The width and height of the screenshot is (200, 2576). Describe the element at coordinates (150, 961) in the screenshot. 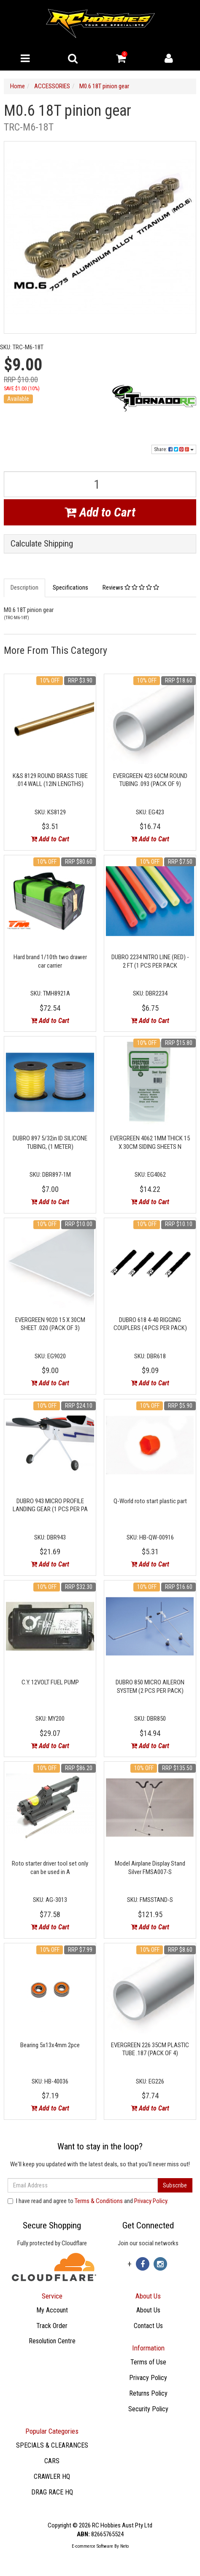

I see `DUBRO 2234 NITRO LINE (RED) - 2 FT (1 PCS PER PACK` at that location.